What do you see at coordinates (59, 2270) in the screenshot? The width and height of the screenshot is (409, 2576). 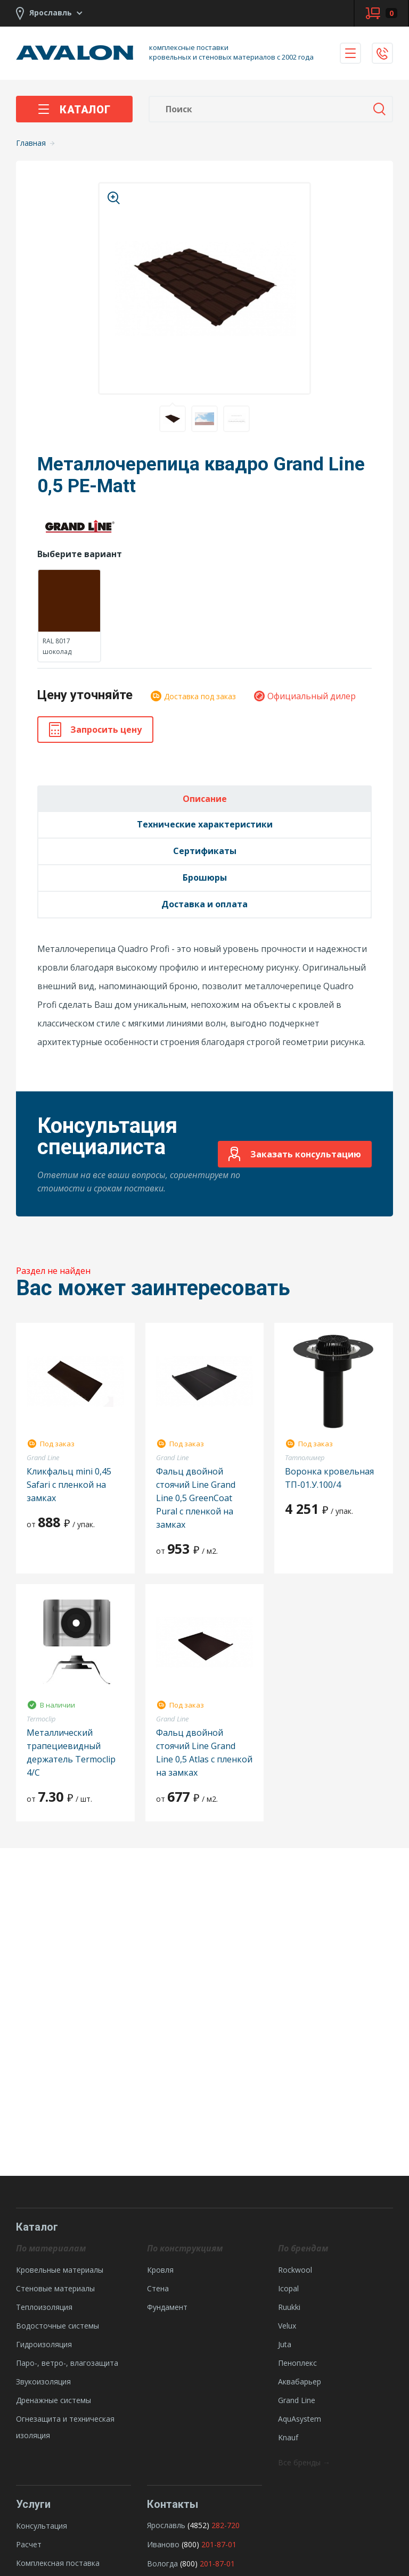 I see `Кровельные материалы` at bounding box center [59, 2270].